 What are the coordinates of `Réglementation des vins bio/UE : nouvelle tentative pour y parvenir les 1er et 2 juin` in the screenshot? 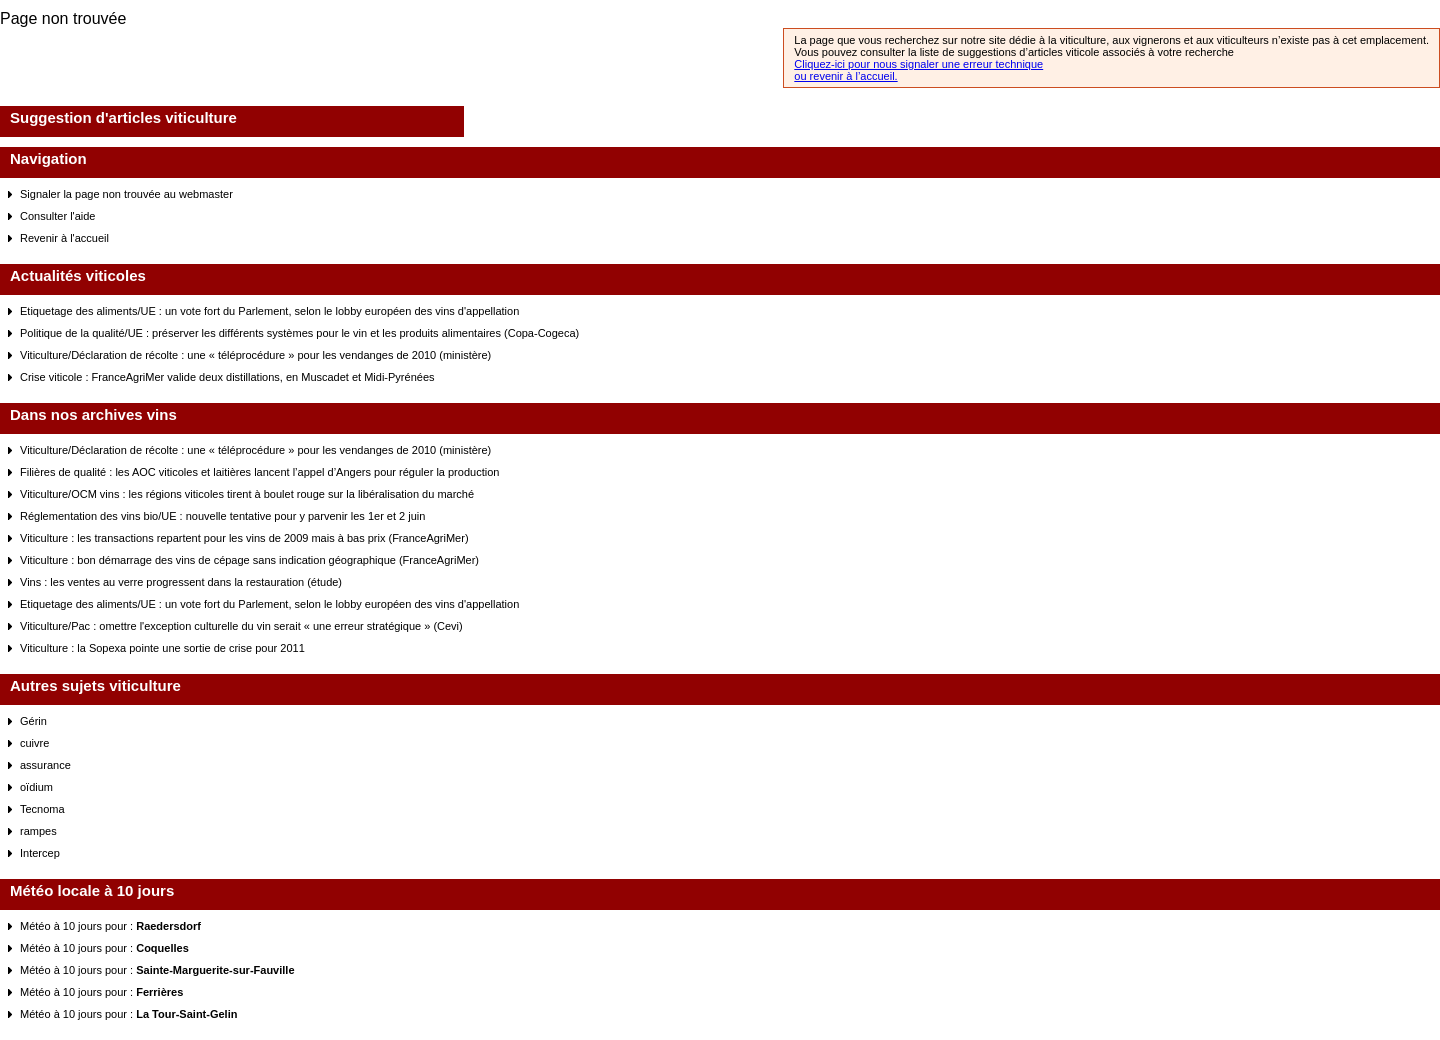 It's located at (222, 516).